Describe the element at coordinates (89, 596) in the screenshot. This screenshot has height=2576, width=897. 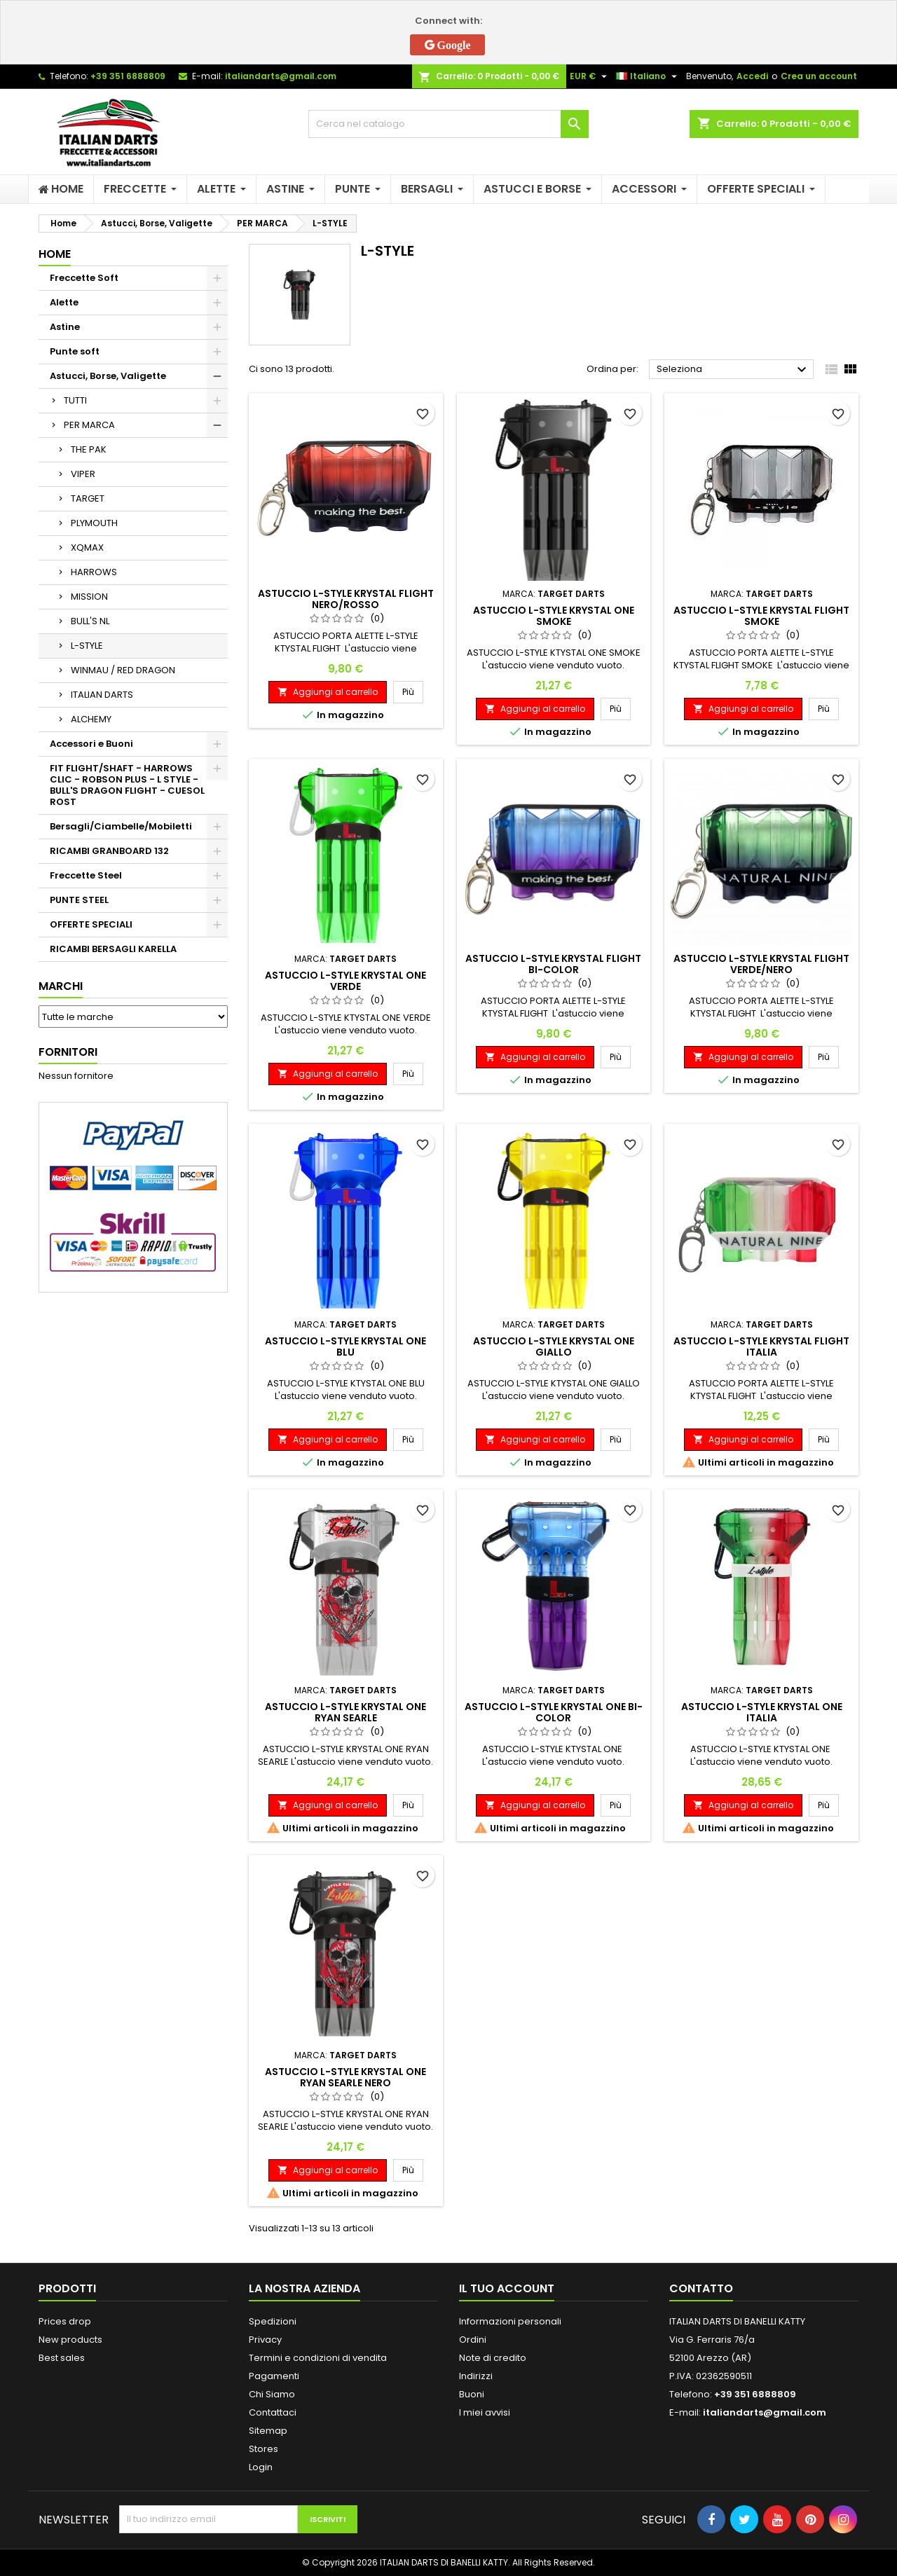
I see `MISSION` at that location.